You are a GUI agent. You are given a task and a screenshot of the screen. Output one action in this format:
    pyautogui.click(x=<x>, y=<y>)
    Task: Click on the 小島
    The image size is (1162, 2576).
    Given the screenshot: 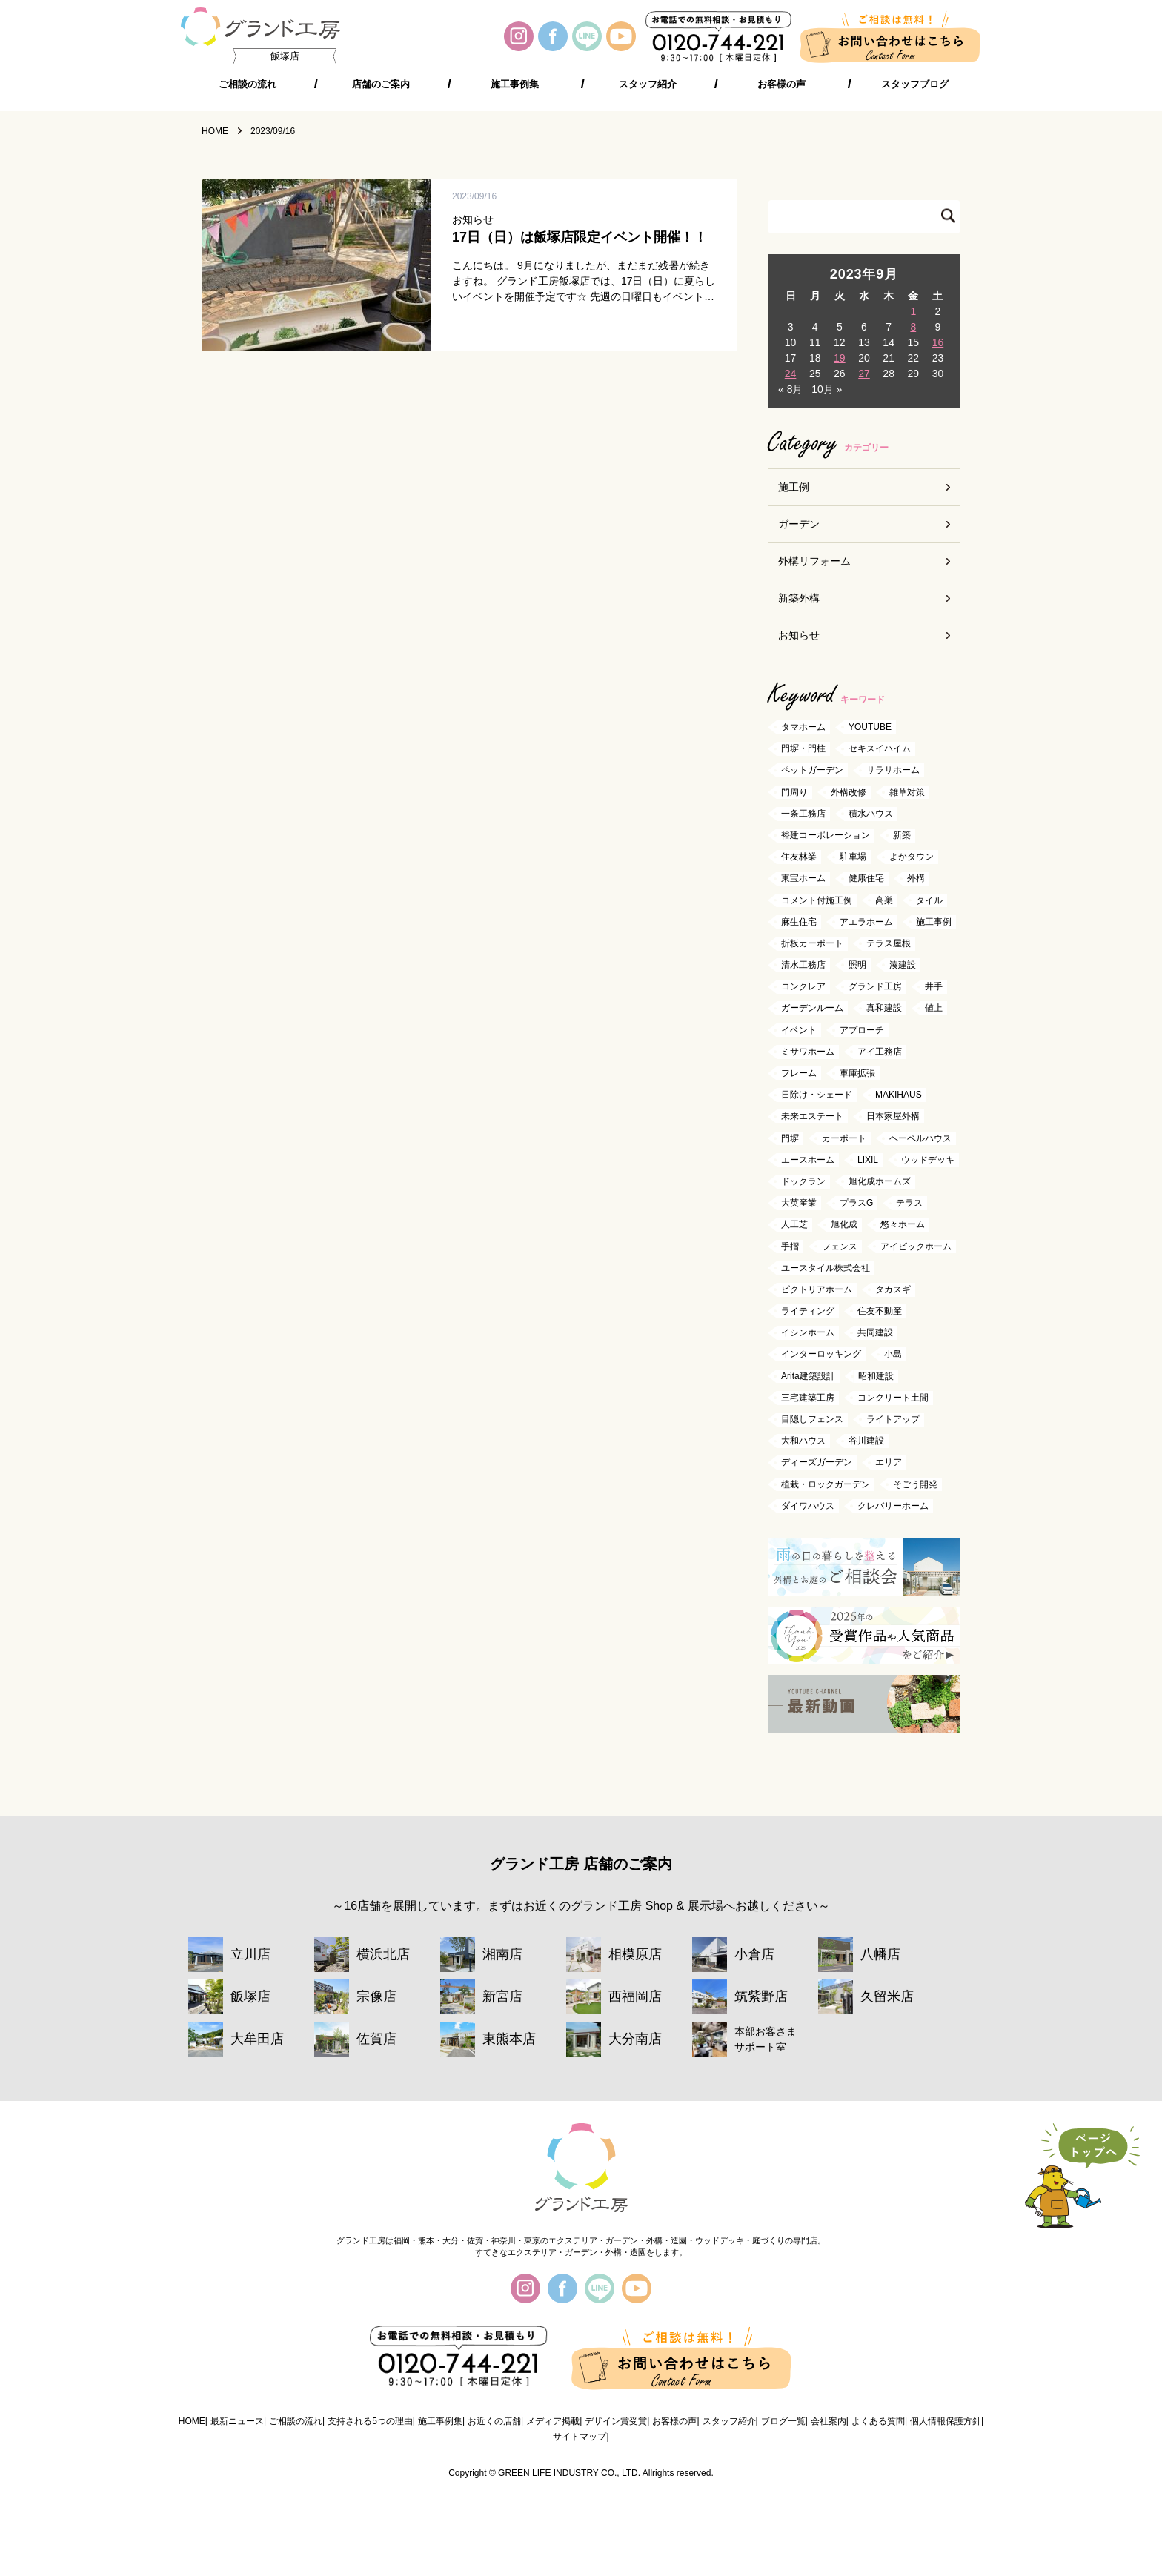 What is the action you would take?
    pyautogui.click(x=893, y=1355)
    